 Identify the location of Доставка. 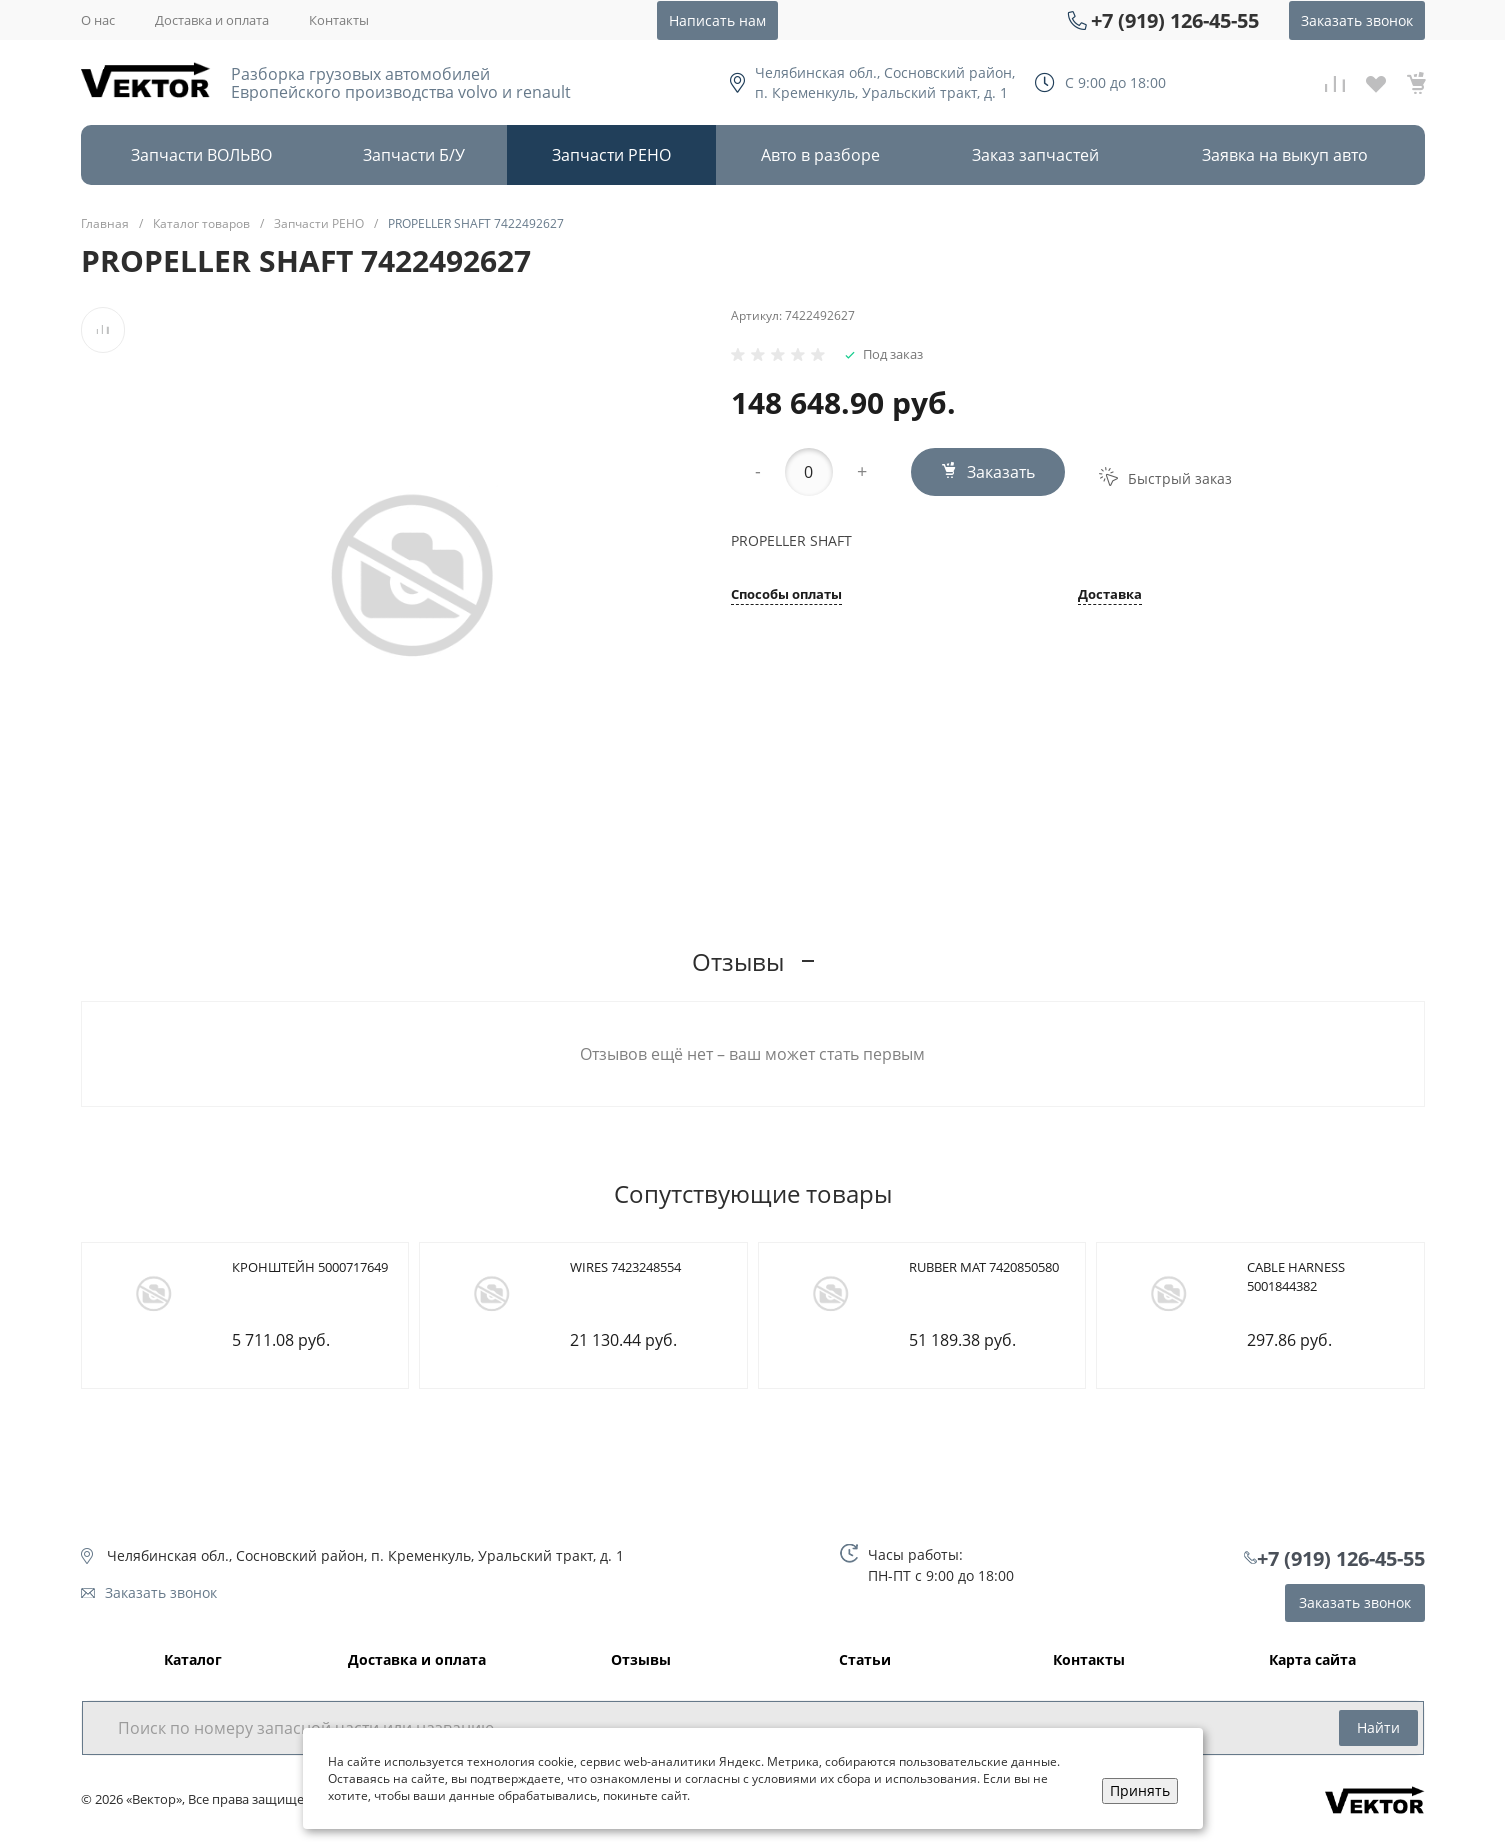
(1110, 595).